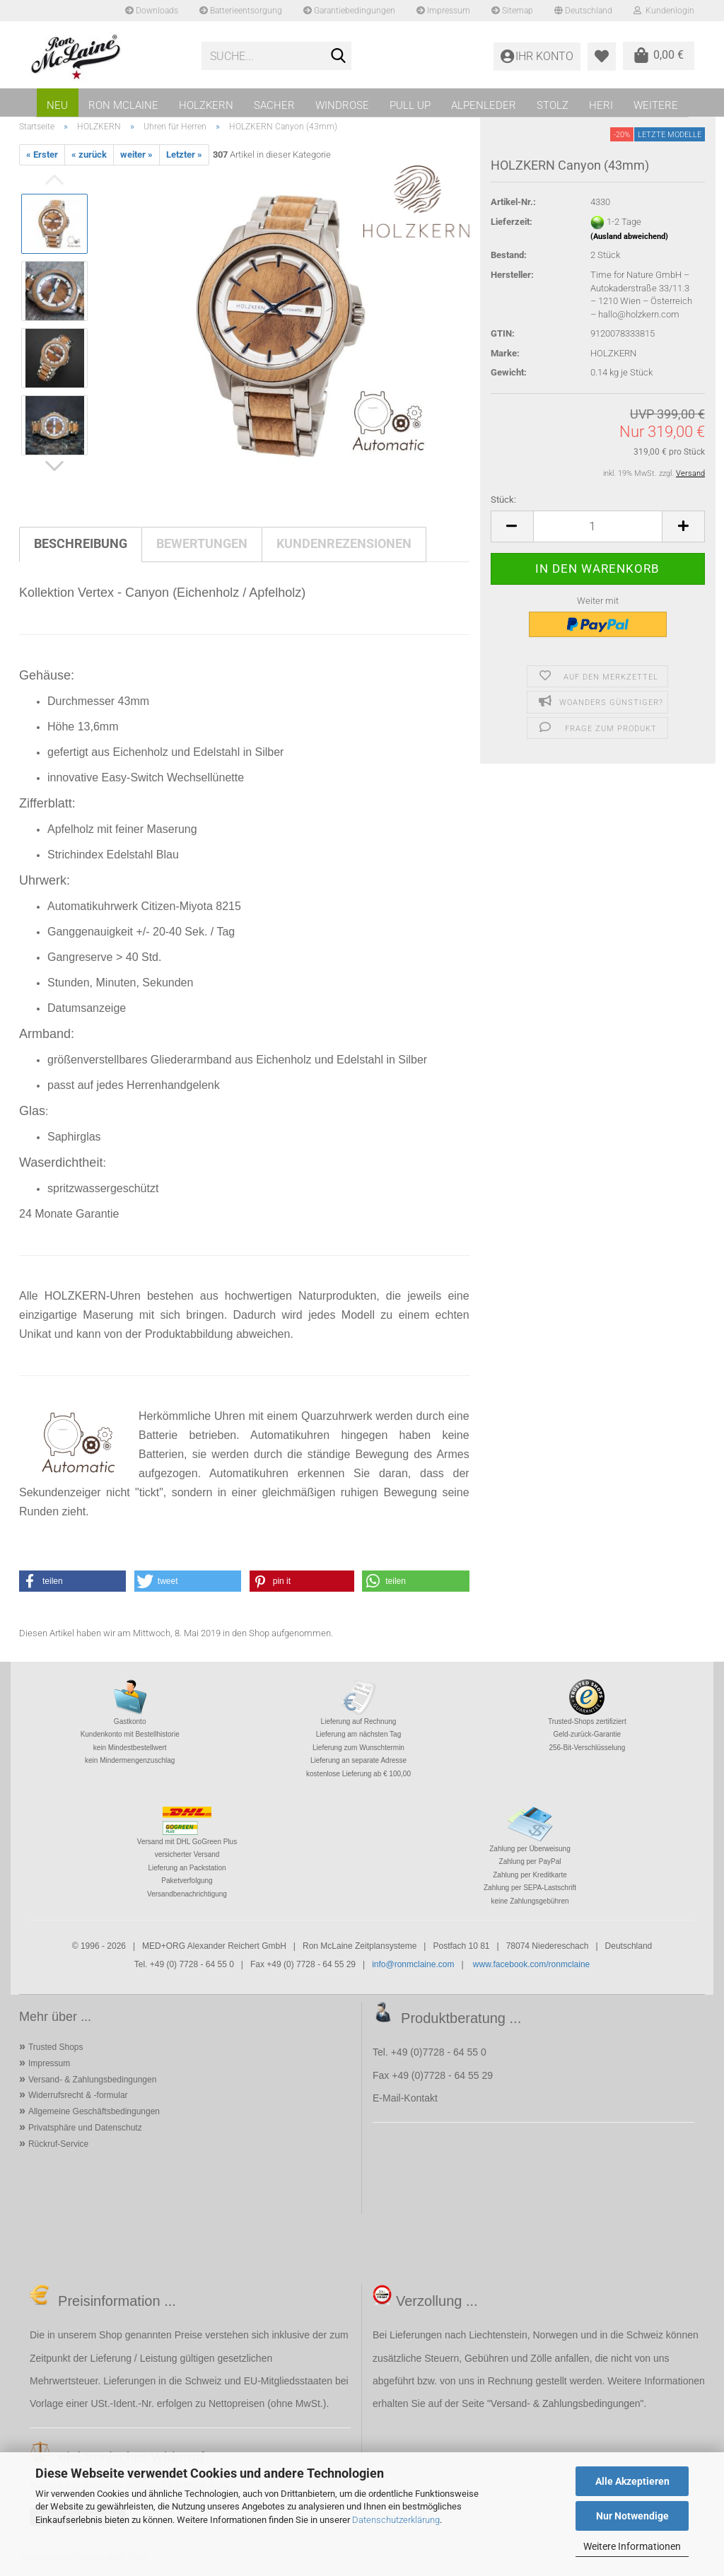 This screenshot has width=724, height=2576. Describe the element at coordinates (410, 105) in the screenshot. I see `PULL UP` at that location.